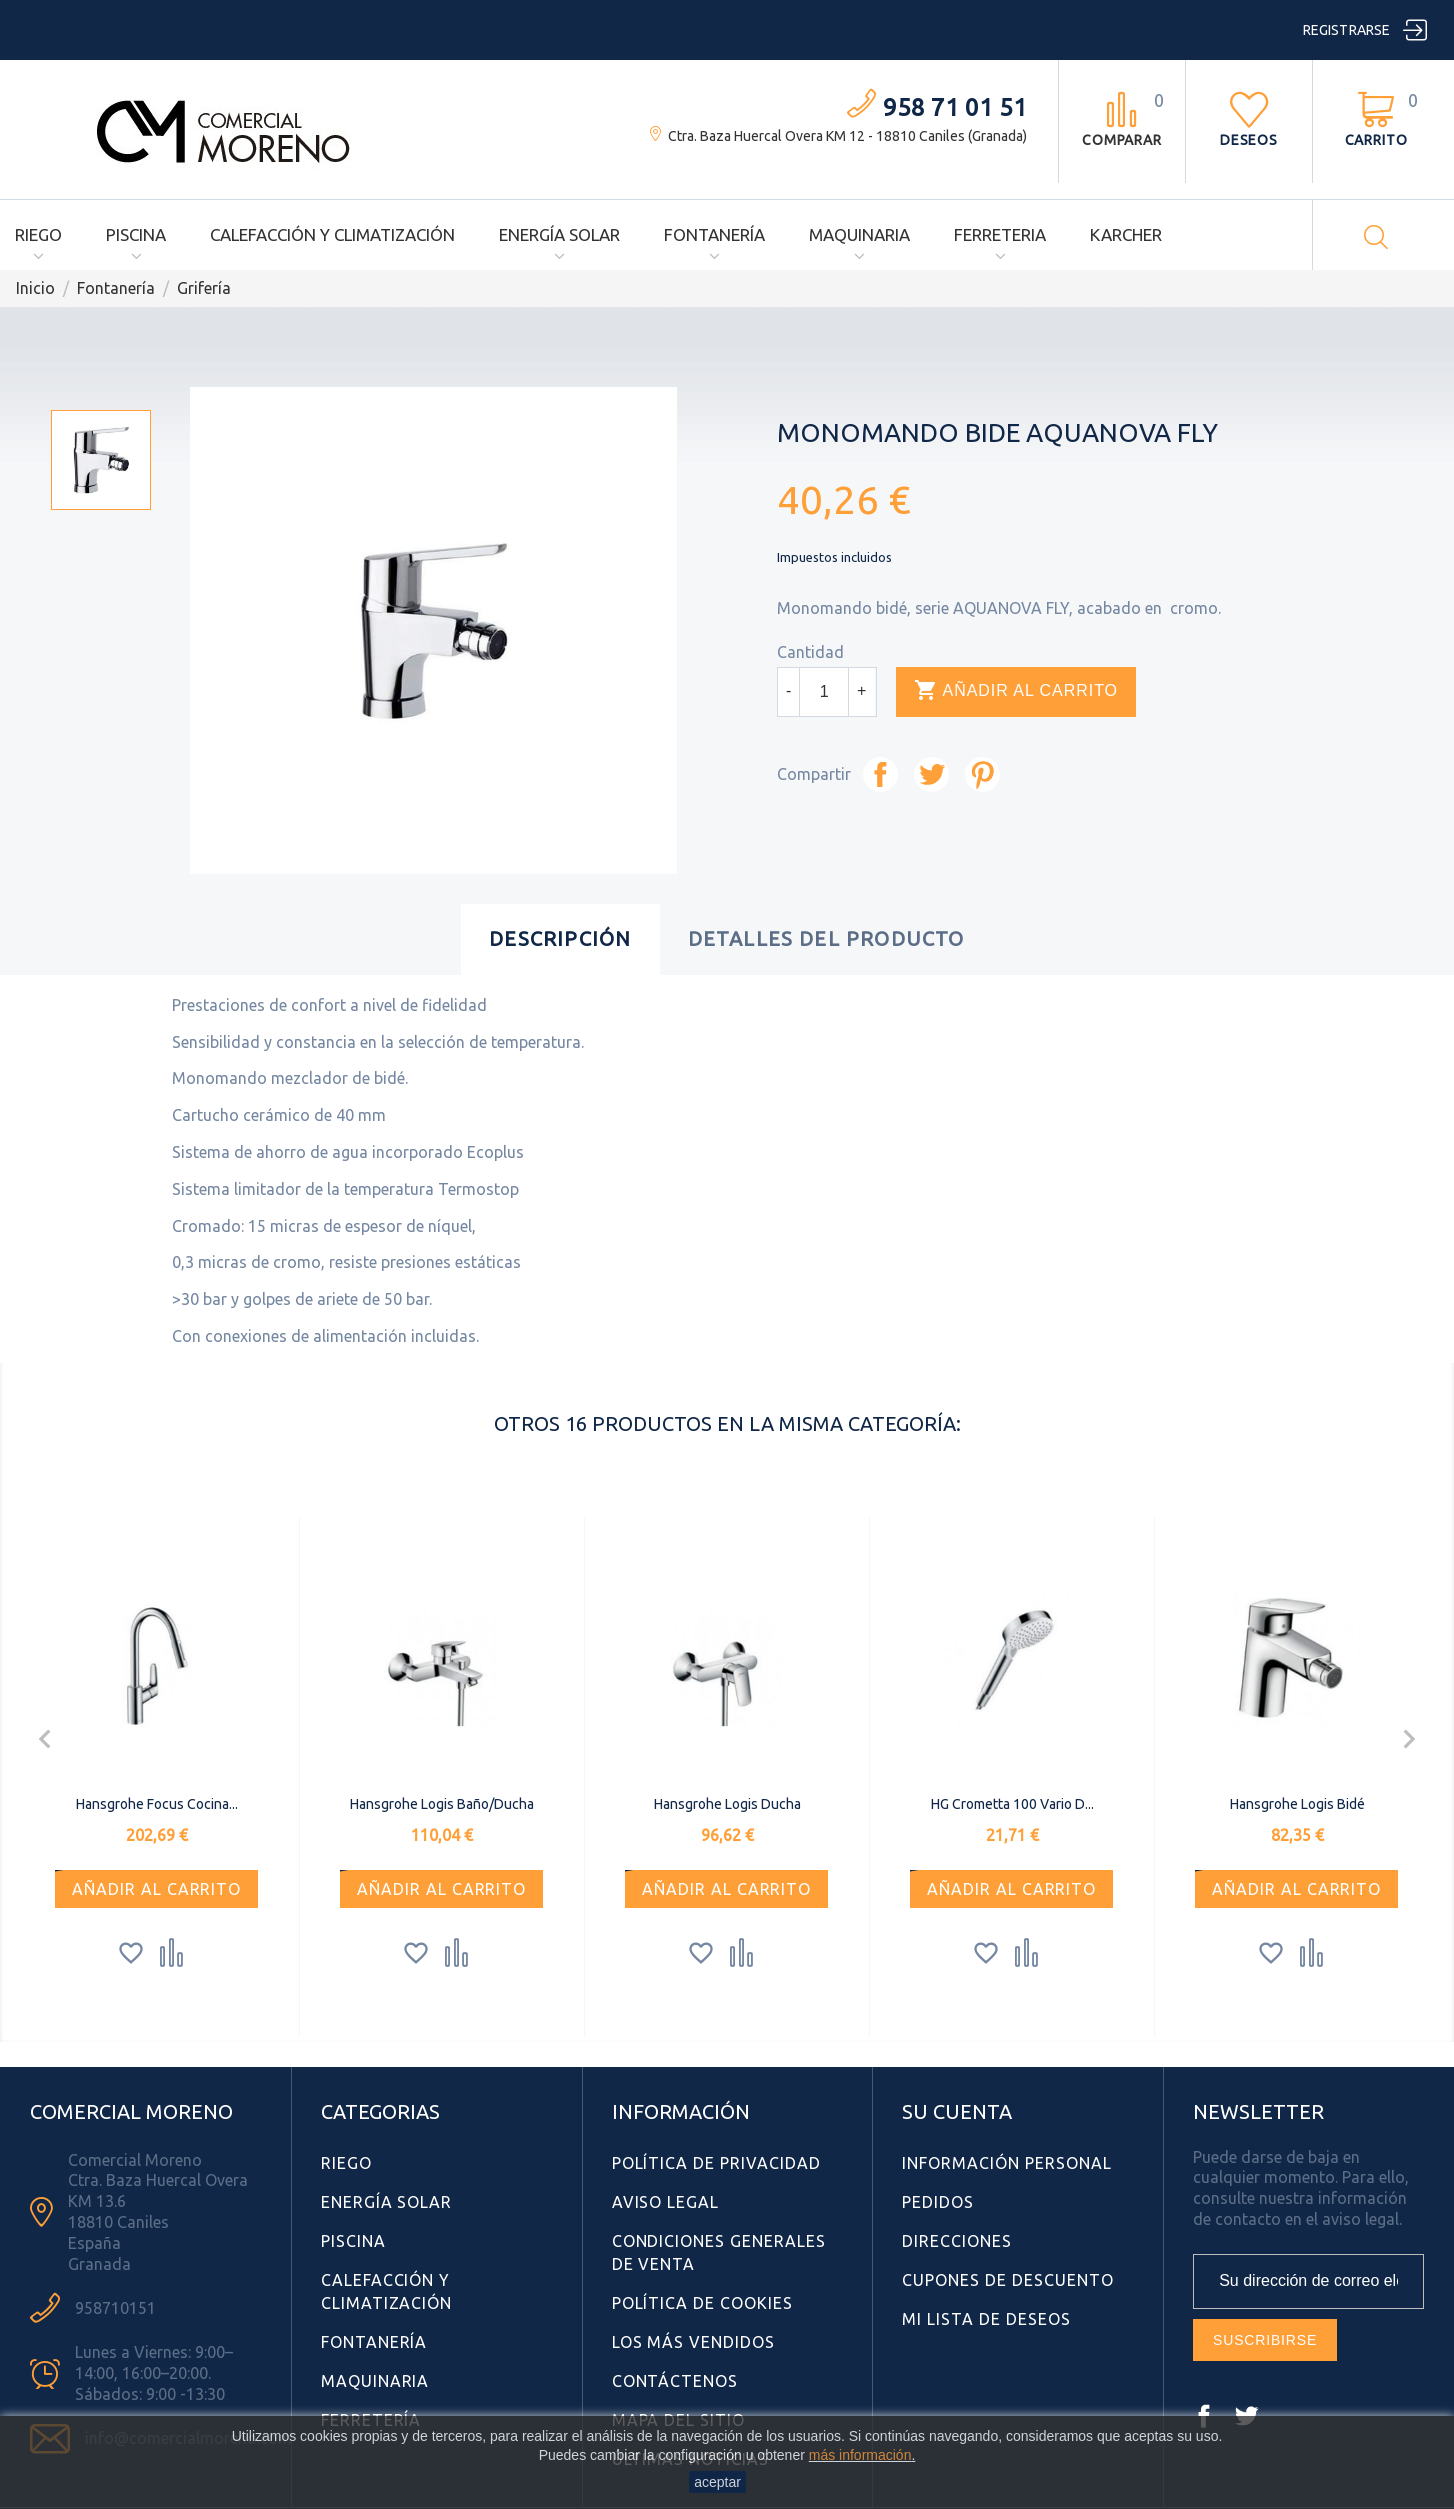 The width and height of the screenshot is (1454, 2509). I want to click on Direcciones, so click(957, 2241).